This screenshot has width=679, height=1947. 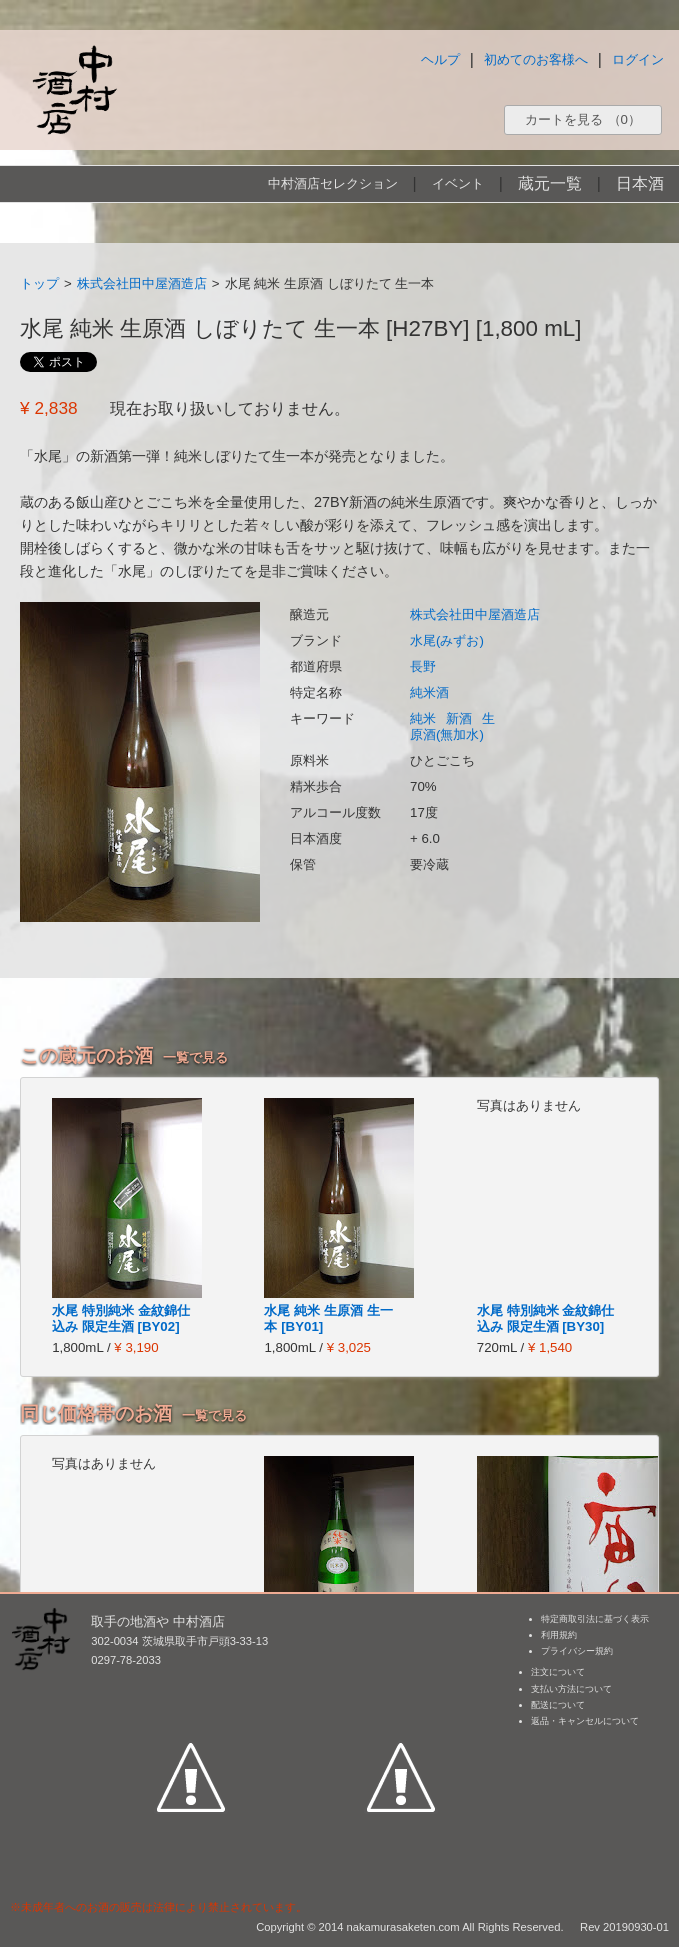 What do you see at coordinates (558, 1672) in the screenshot?
I see `注文について` at bounding box center [558, 1672].